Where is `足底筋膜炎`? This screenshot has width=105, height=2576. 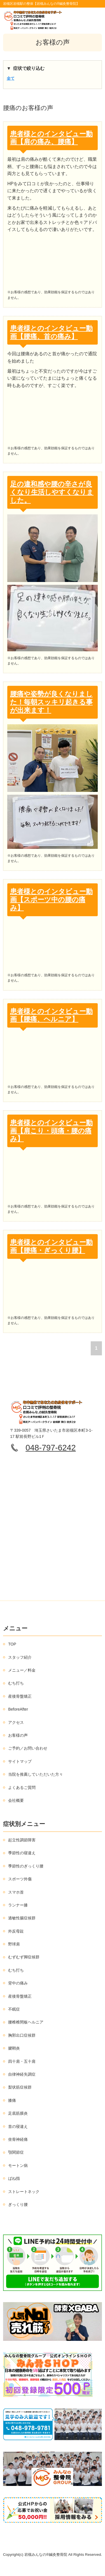 足底筋膜炎 is located at coordinates (18, 2113).